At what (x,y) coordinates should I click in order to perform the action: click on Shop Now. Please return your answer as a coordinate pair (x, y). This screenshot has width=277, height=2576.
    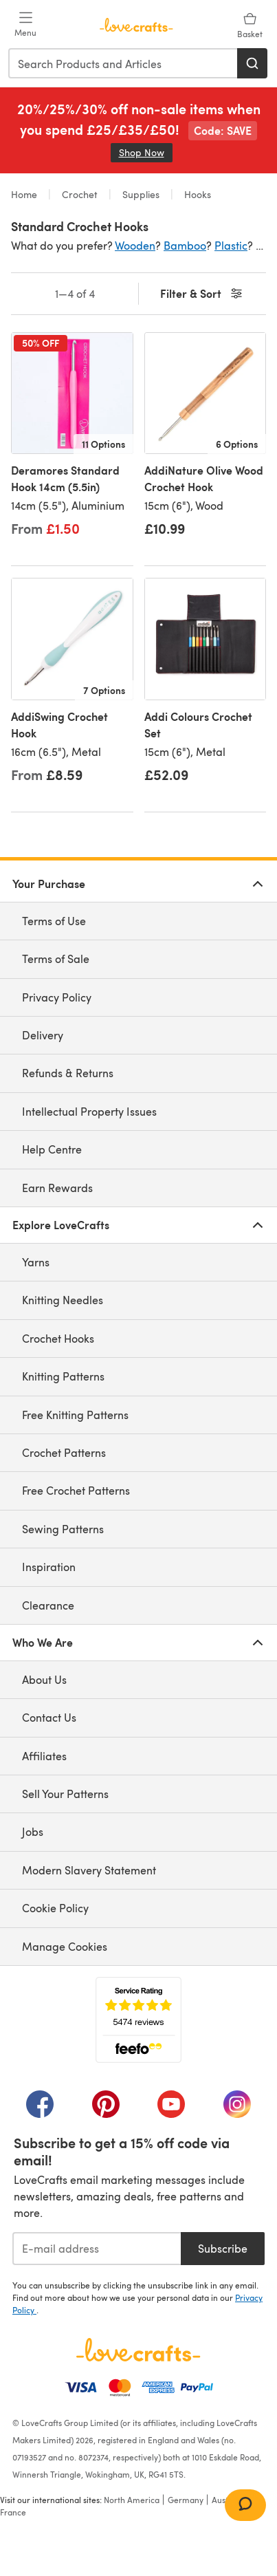
    Looking at the image, I should click on (146, 152).